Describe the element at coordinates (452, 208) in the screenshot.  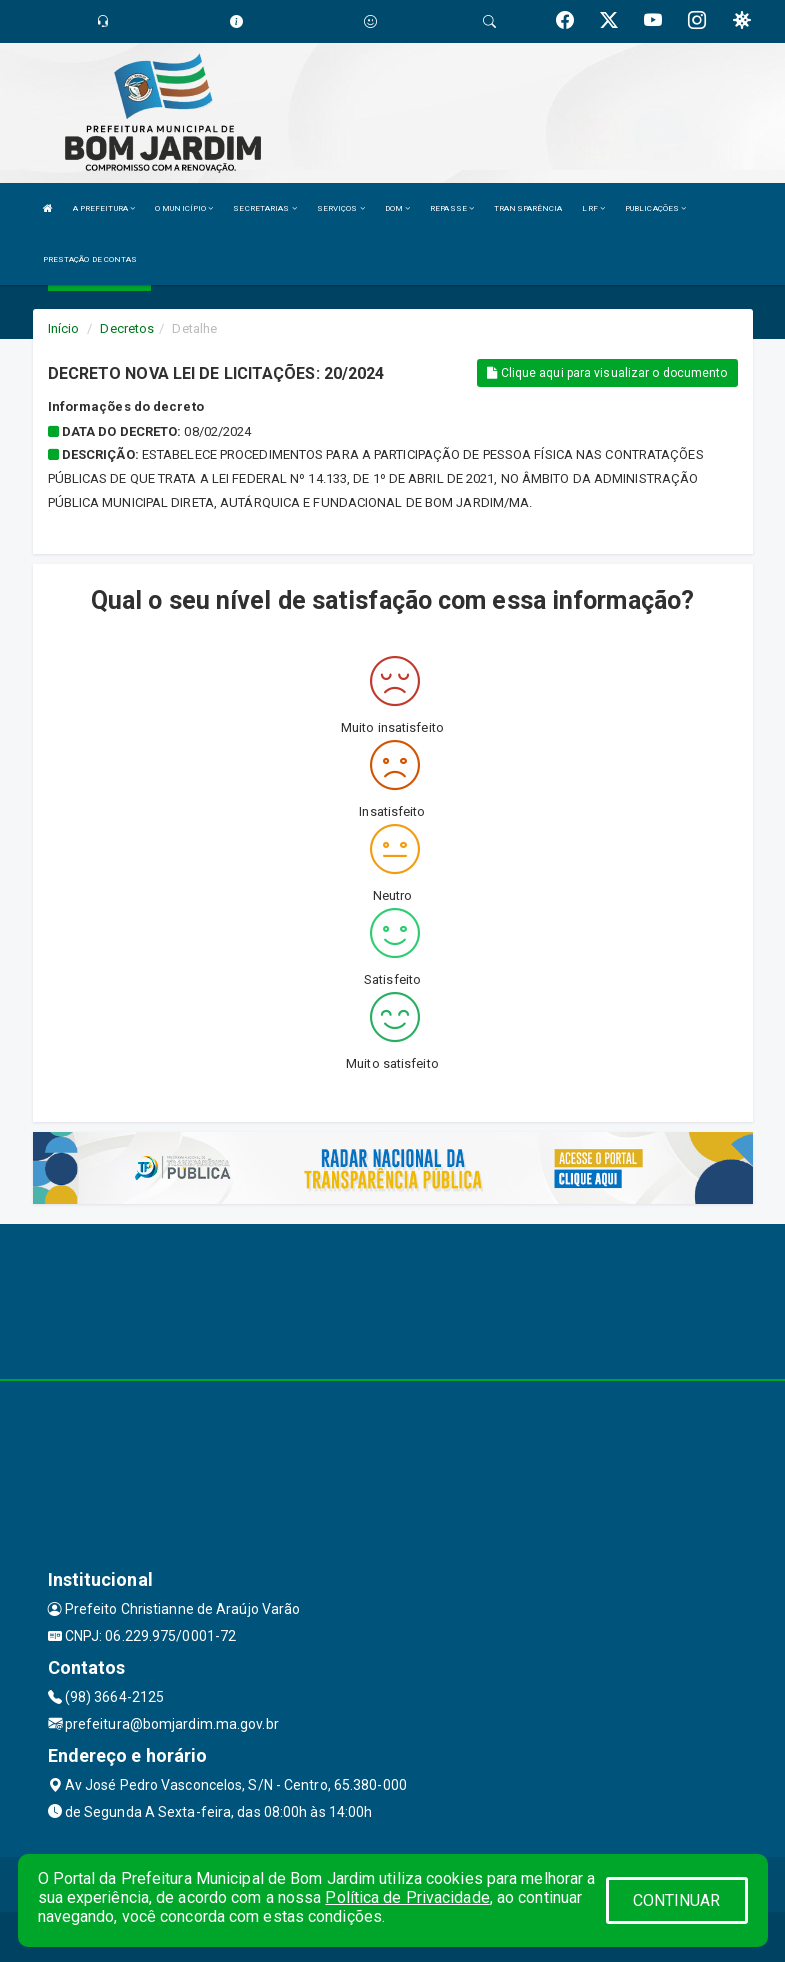
I see `REPASSE` at that location.